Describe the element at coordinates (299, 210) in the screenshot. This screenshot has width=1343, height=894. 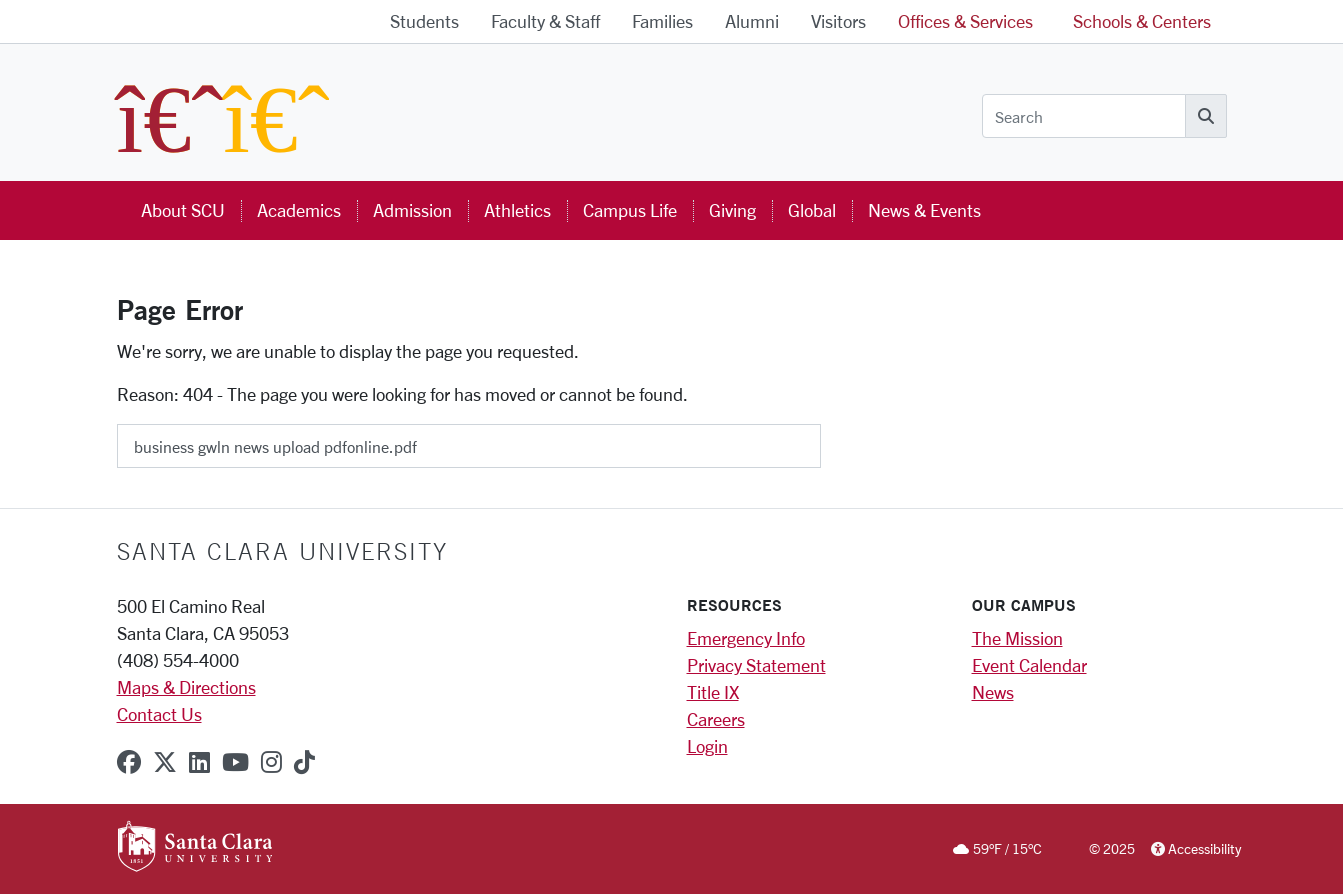
I see `Academics` at that location.